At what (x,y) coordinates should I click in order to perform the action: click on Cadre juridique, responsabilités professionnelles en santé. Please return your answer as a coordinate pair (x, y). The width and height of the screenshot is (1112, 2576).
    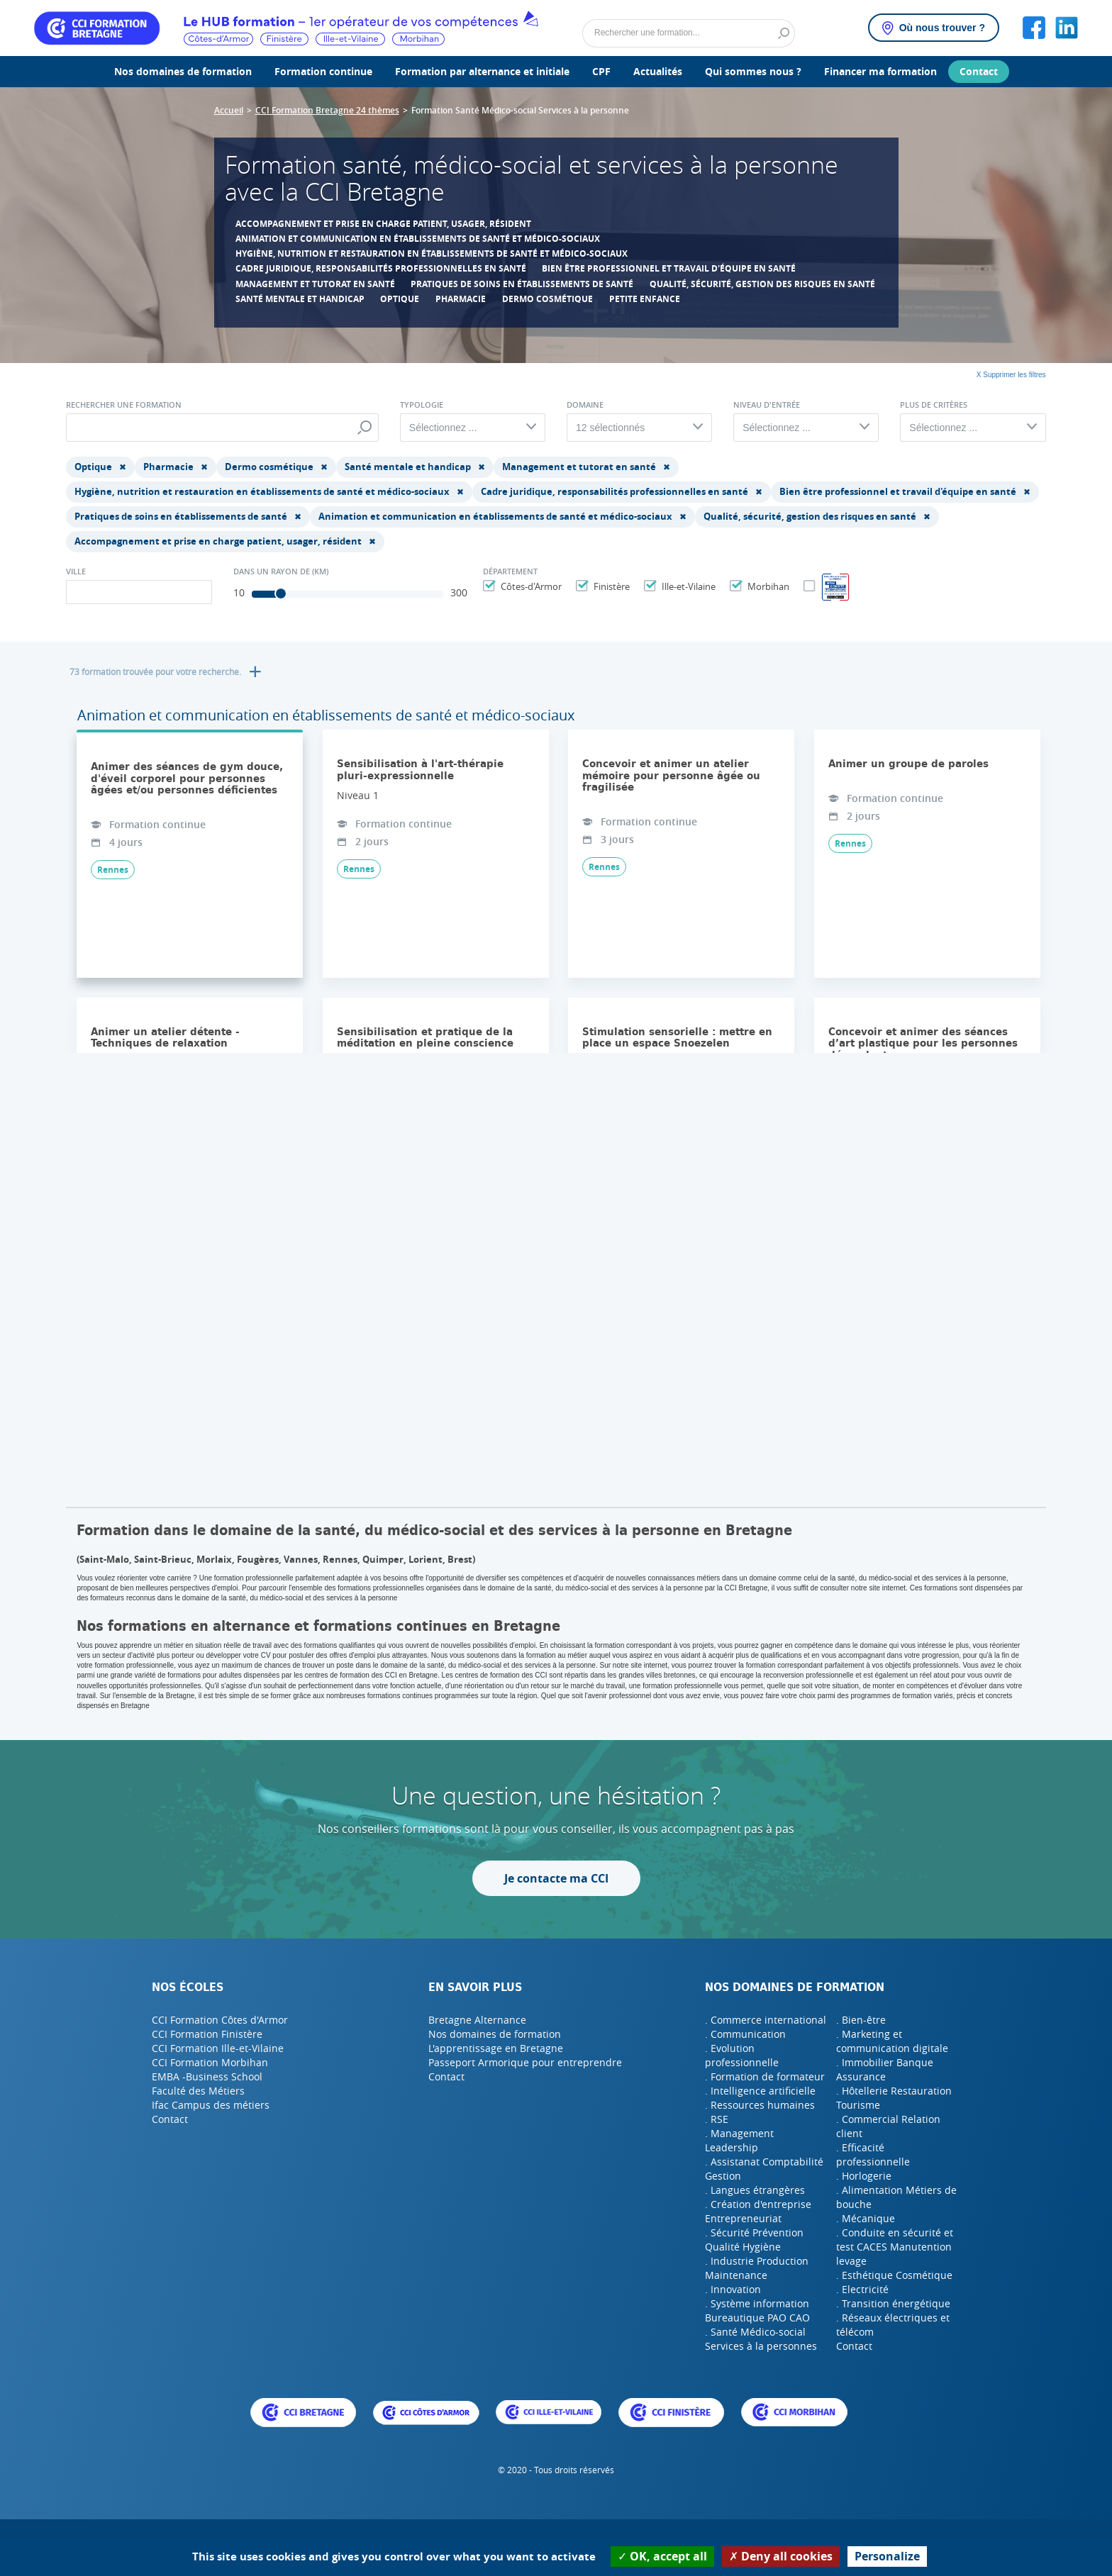
    Looking at the image, I should click on (380, 268).